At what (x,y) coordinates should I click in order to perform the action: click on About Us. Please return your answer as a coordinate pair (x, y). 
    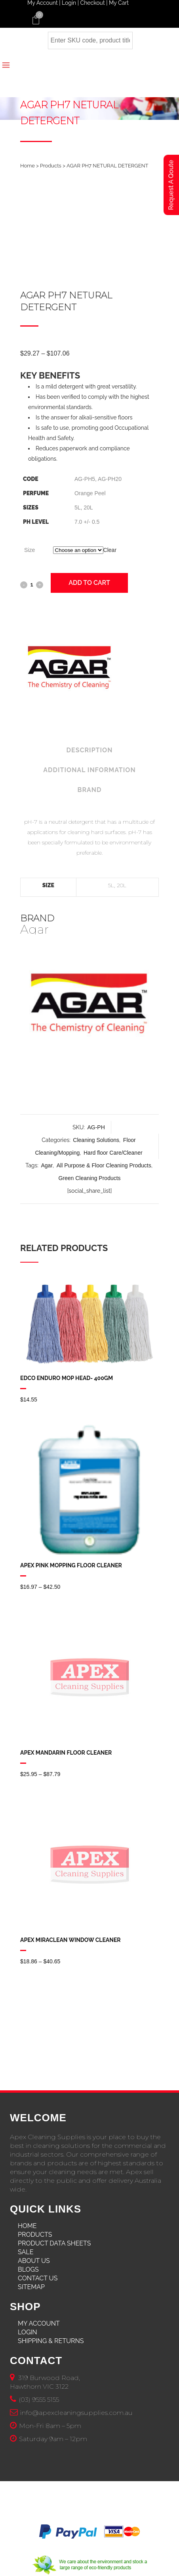
    Looking at the image, I should click on (34, 2261).